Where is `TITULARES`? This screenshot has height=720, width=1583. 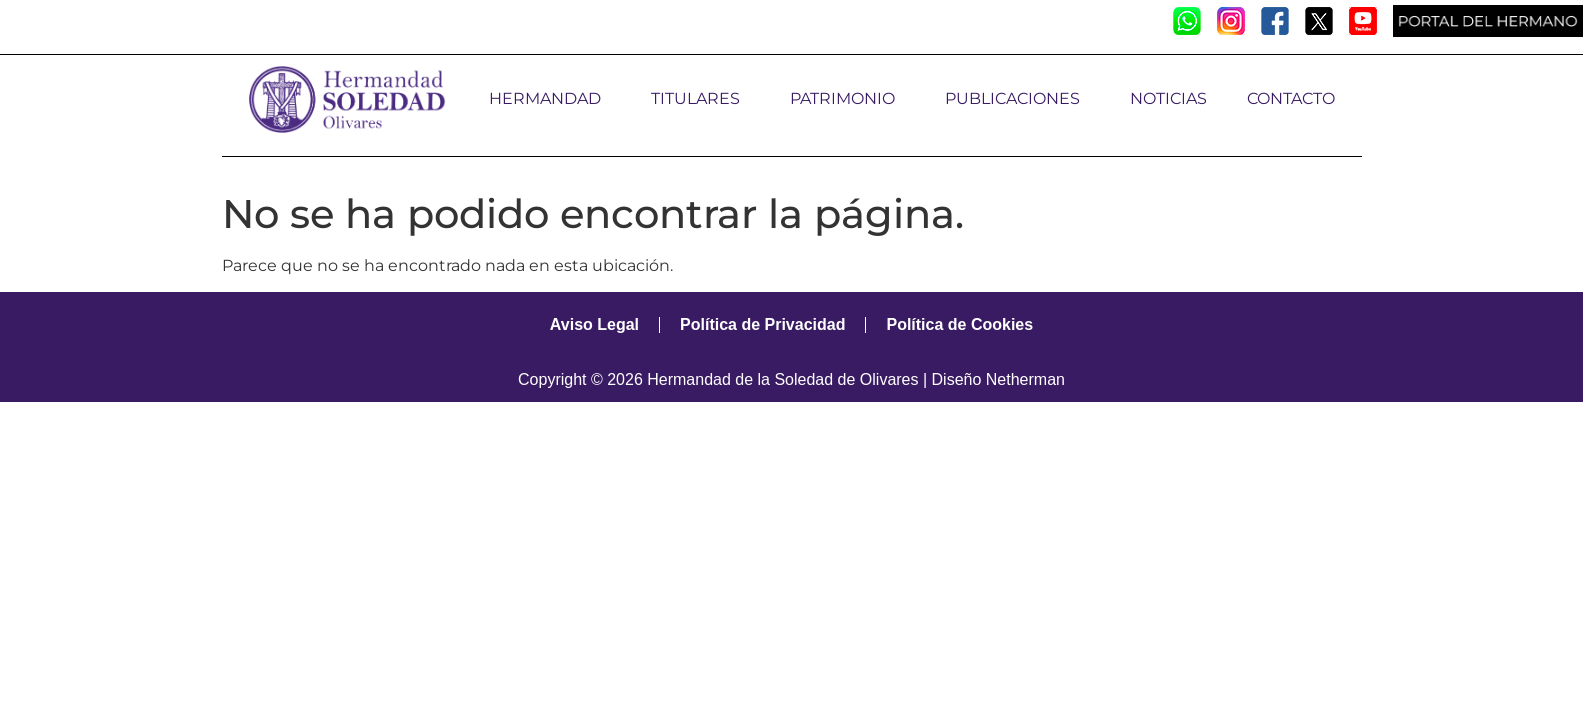
TITULARES is located at coordinates (700, 99).